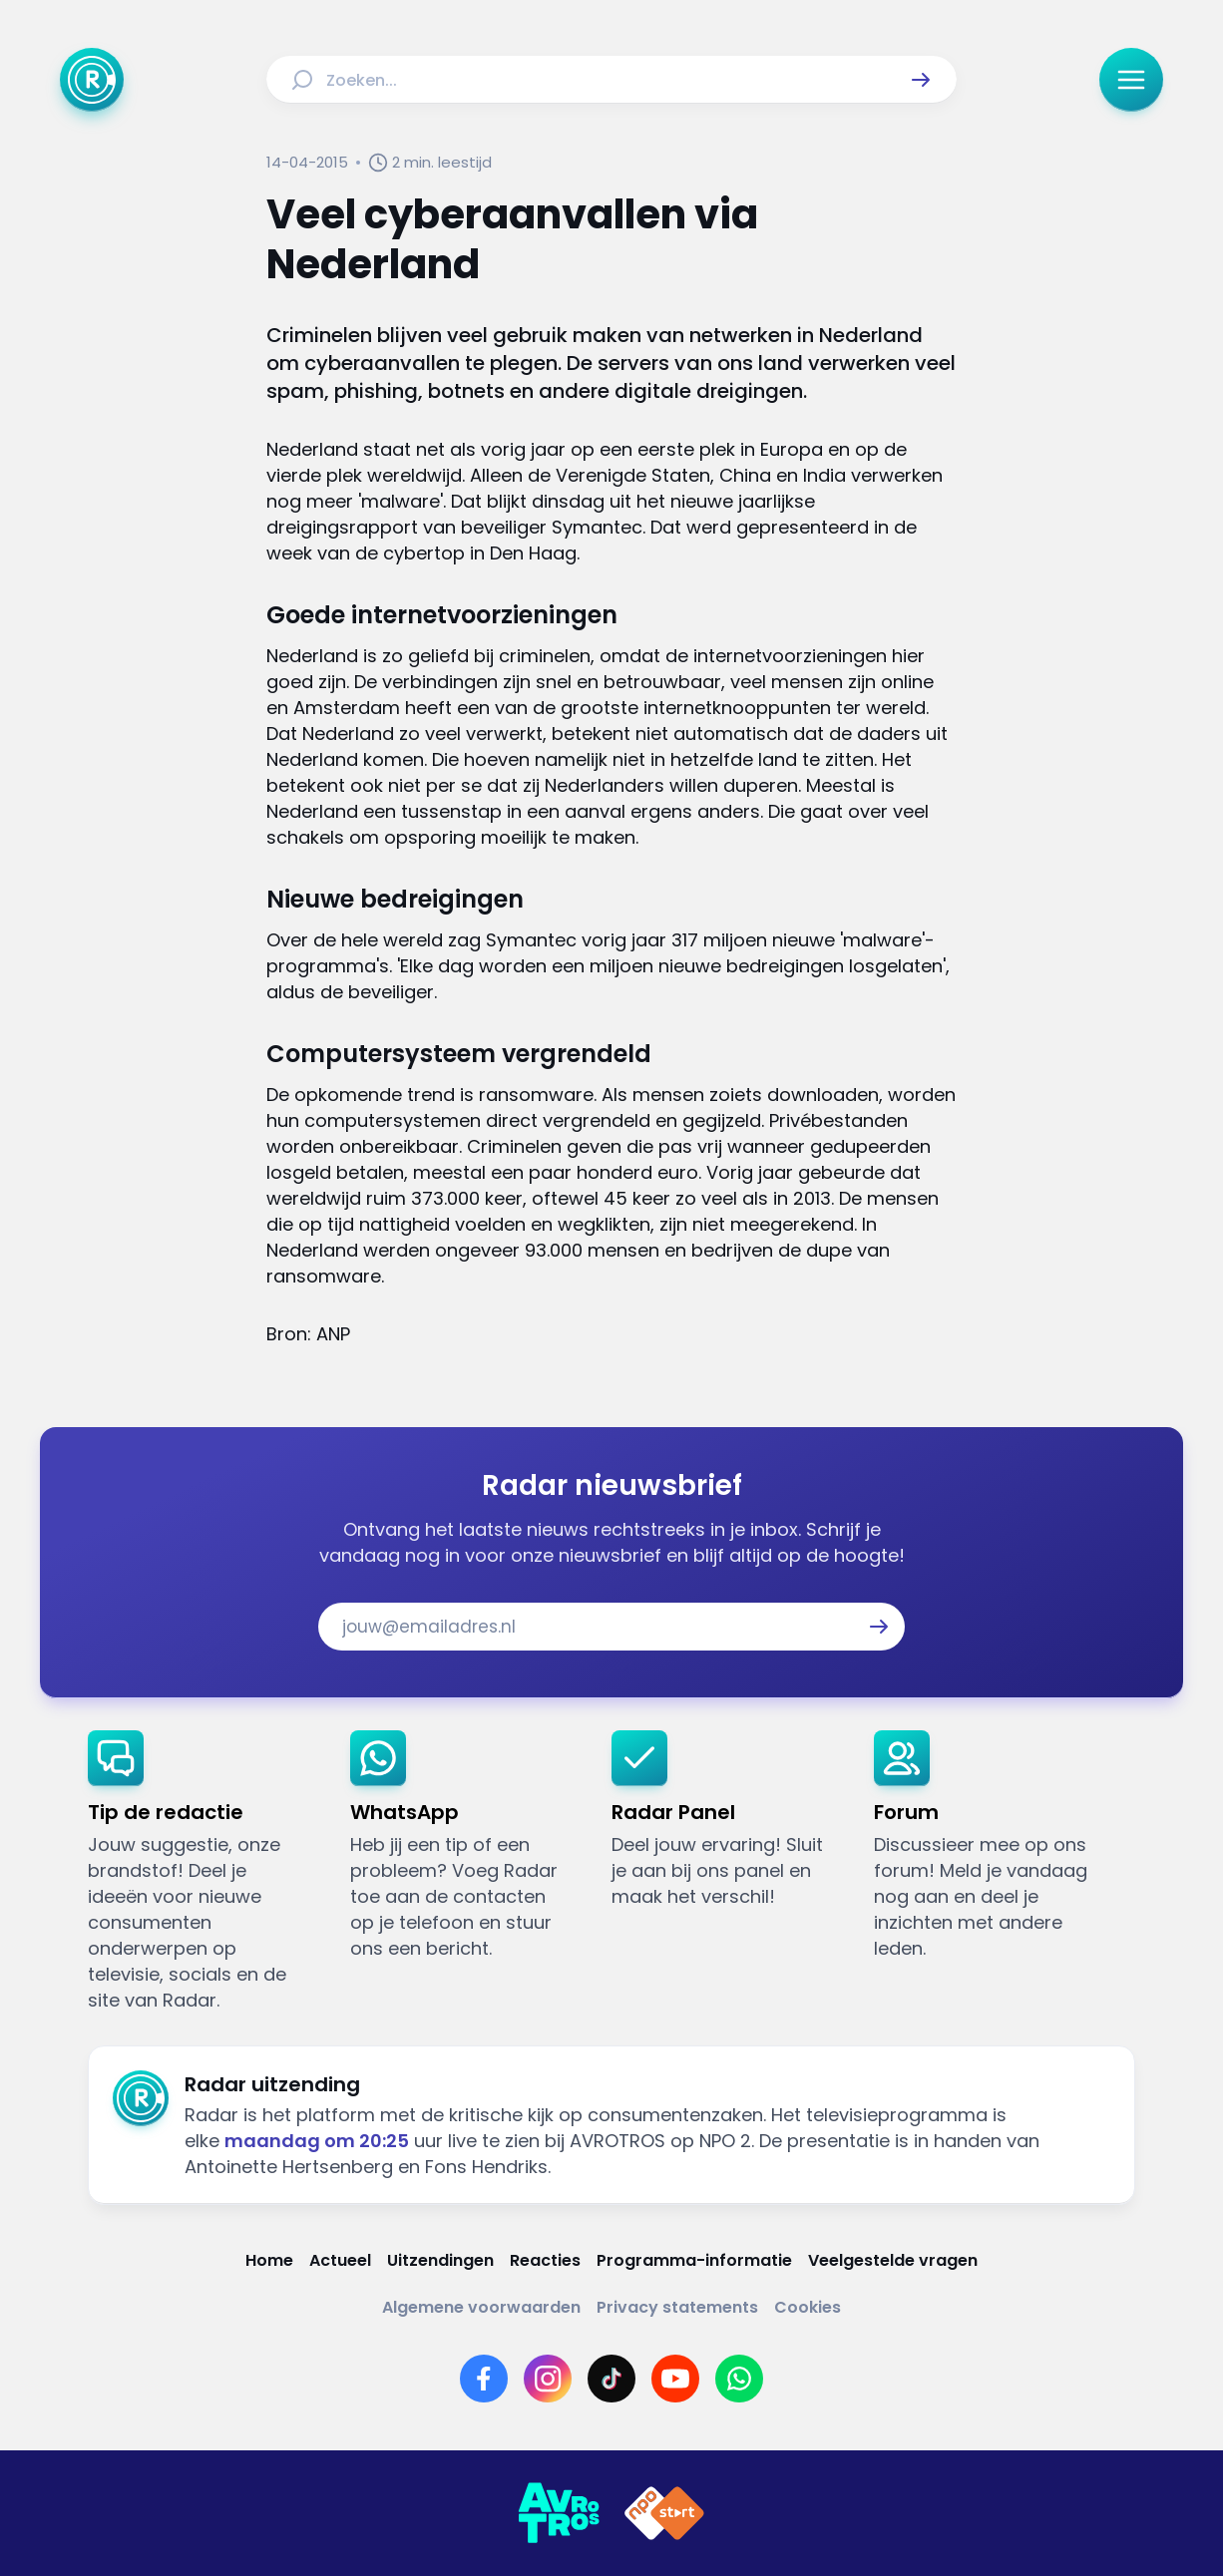 This screenshot has height=2576, width=1223. Describe the element at coordinates (269, 2260) in the screenshot. I see `[Link naar Home]` at that location.